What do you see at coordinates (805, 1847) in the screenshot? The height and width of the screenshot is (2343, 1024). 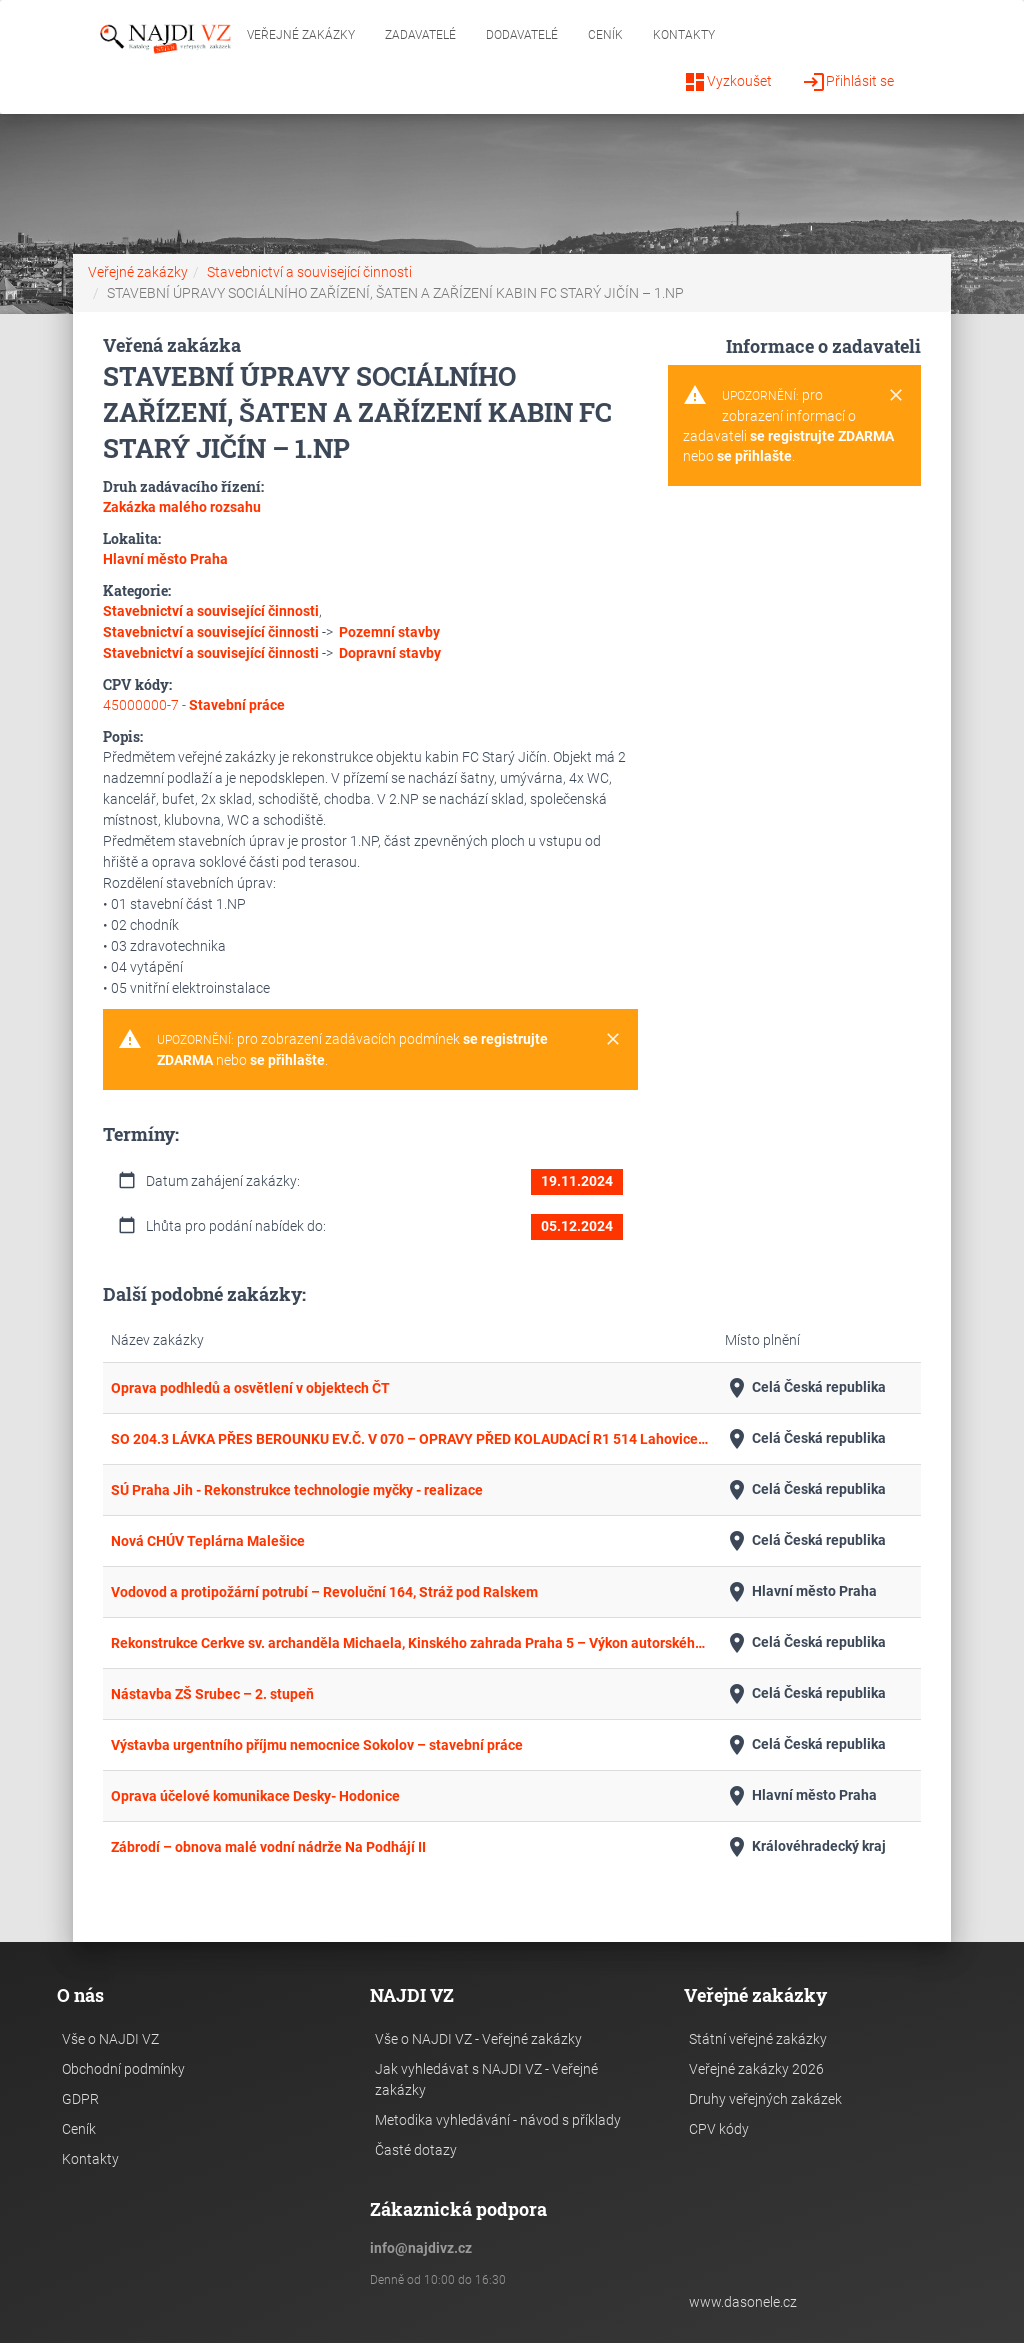 I see `Královéhradecký kraj` at bounding box center [805, 1847].